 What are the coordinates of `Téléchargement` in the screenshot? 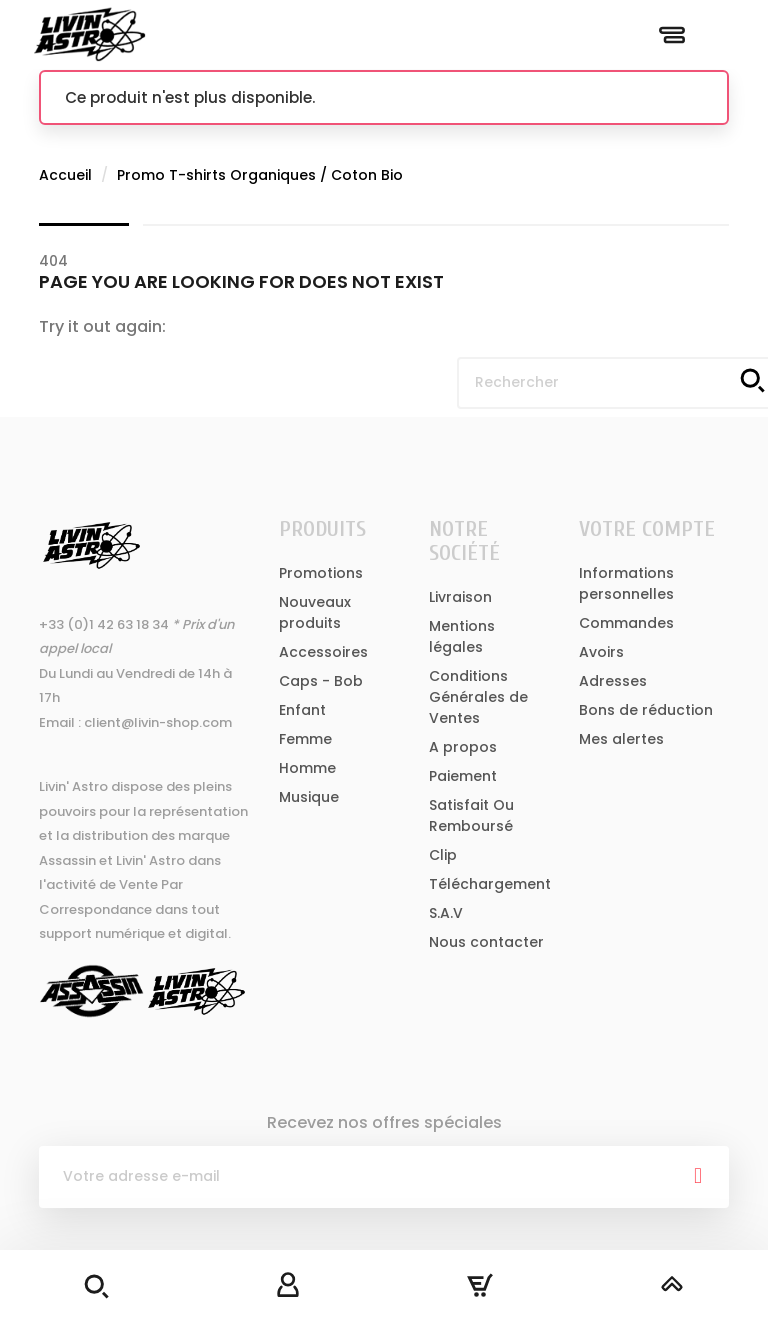 It's located at (490, 884).